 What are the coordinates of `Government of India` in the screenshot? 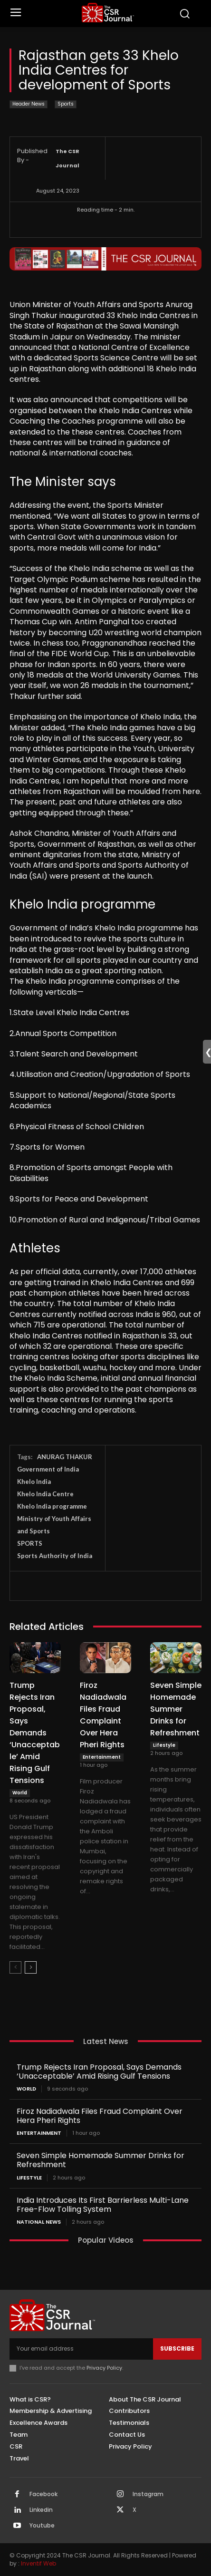 It's located at (48, 1469).